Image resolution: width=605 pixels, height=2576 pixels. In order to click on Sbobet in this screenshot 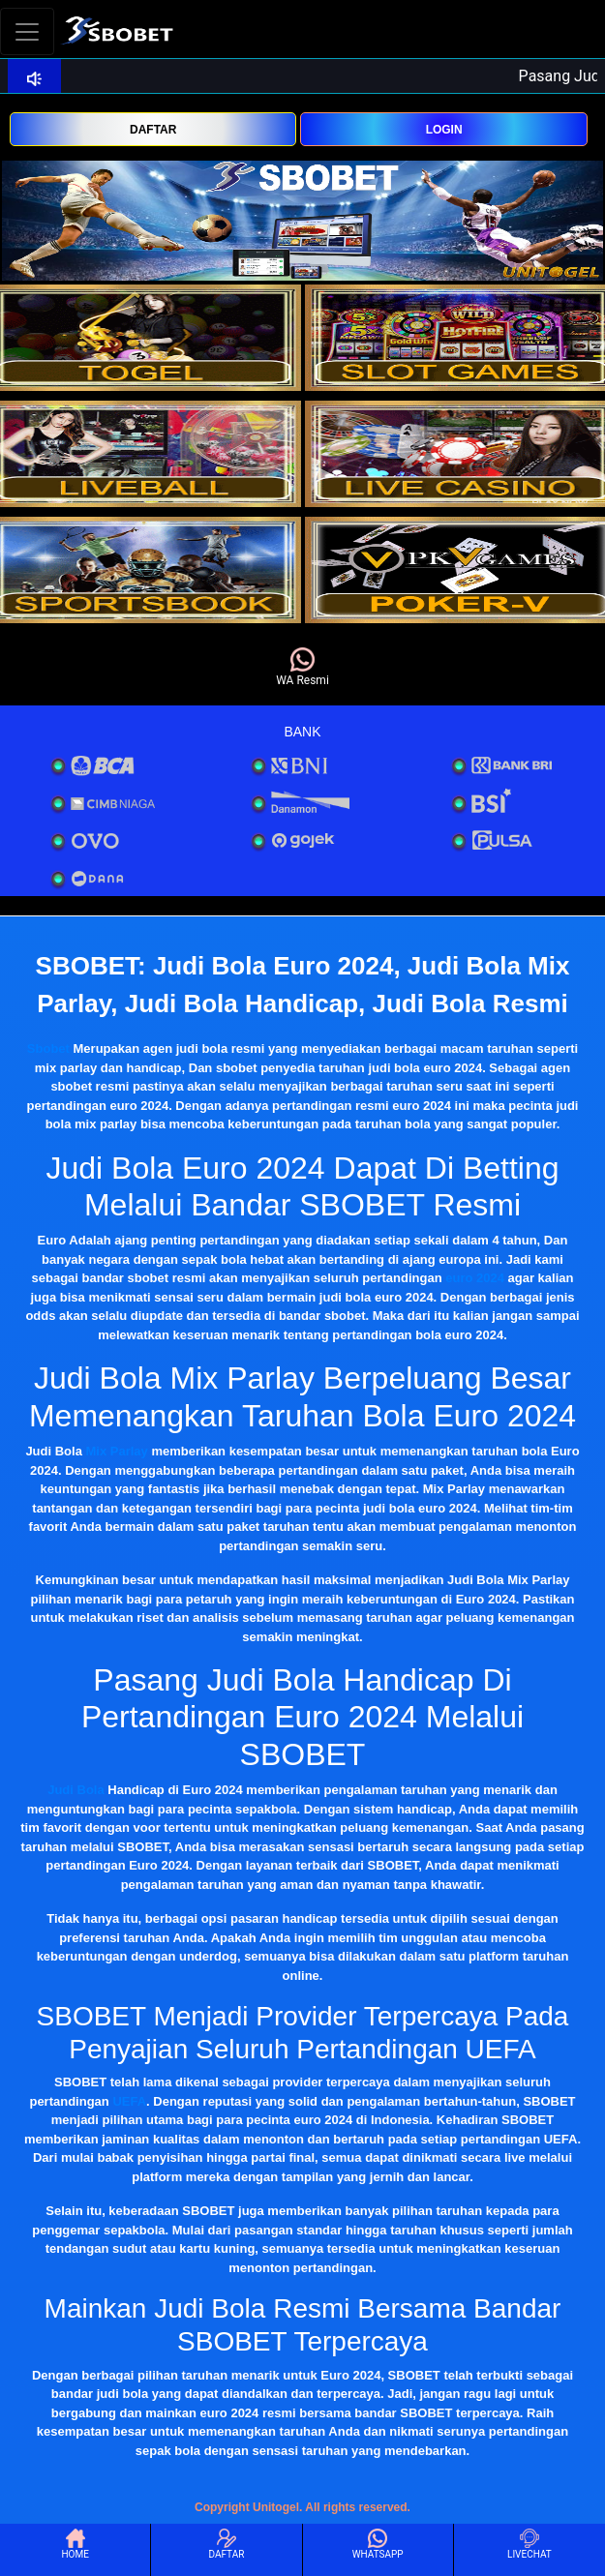, I will do `click(48, 1048)`.